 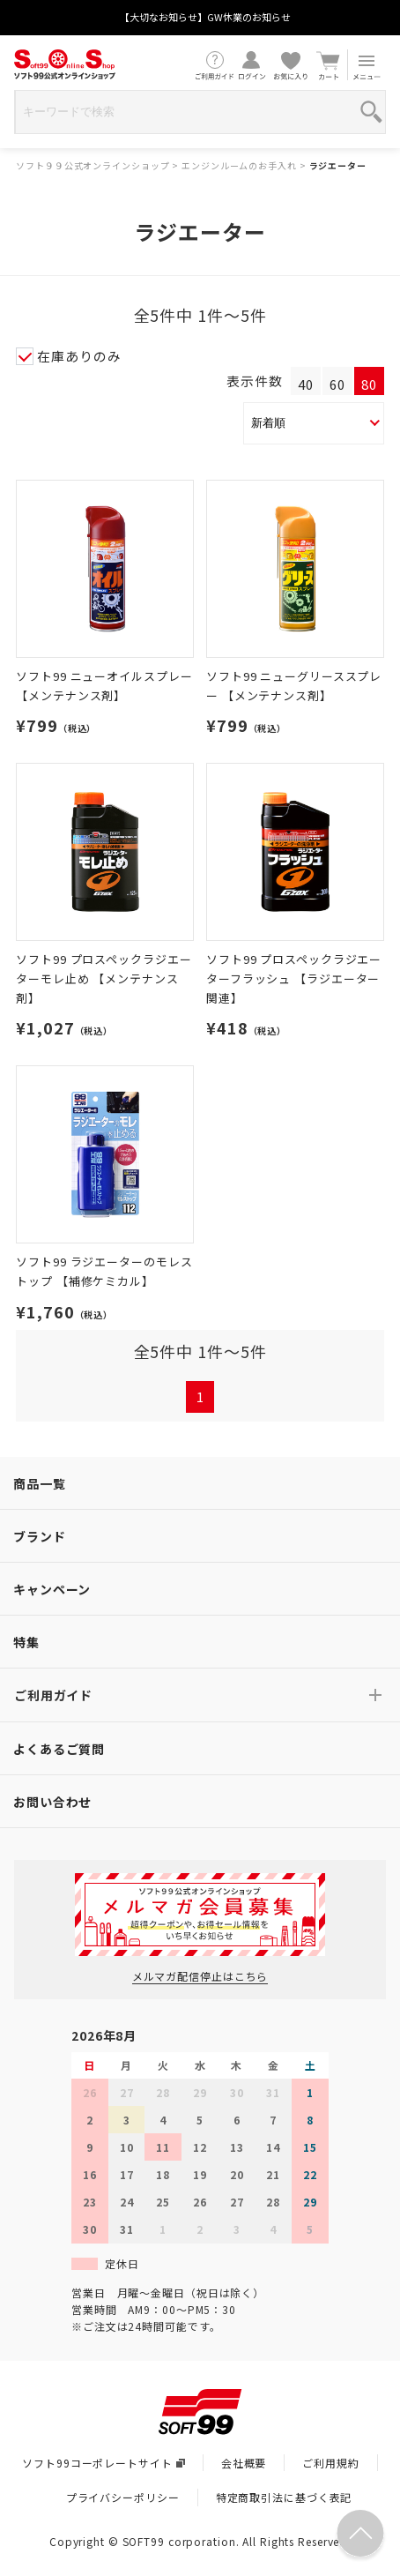 I want to click on ソフト９９公式オンラインショップ, so click(x=92, y=165).